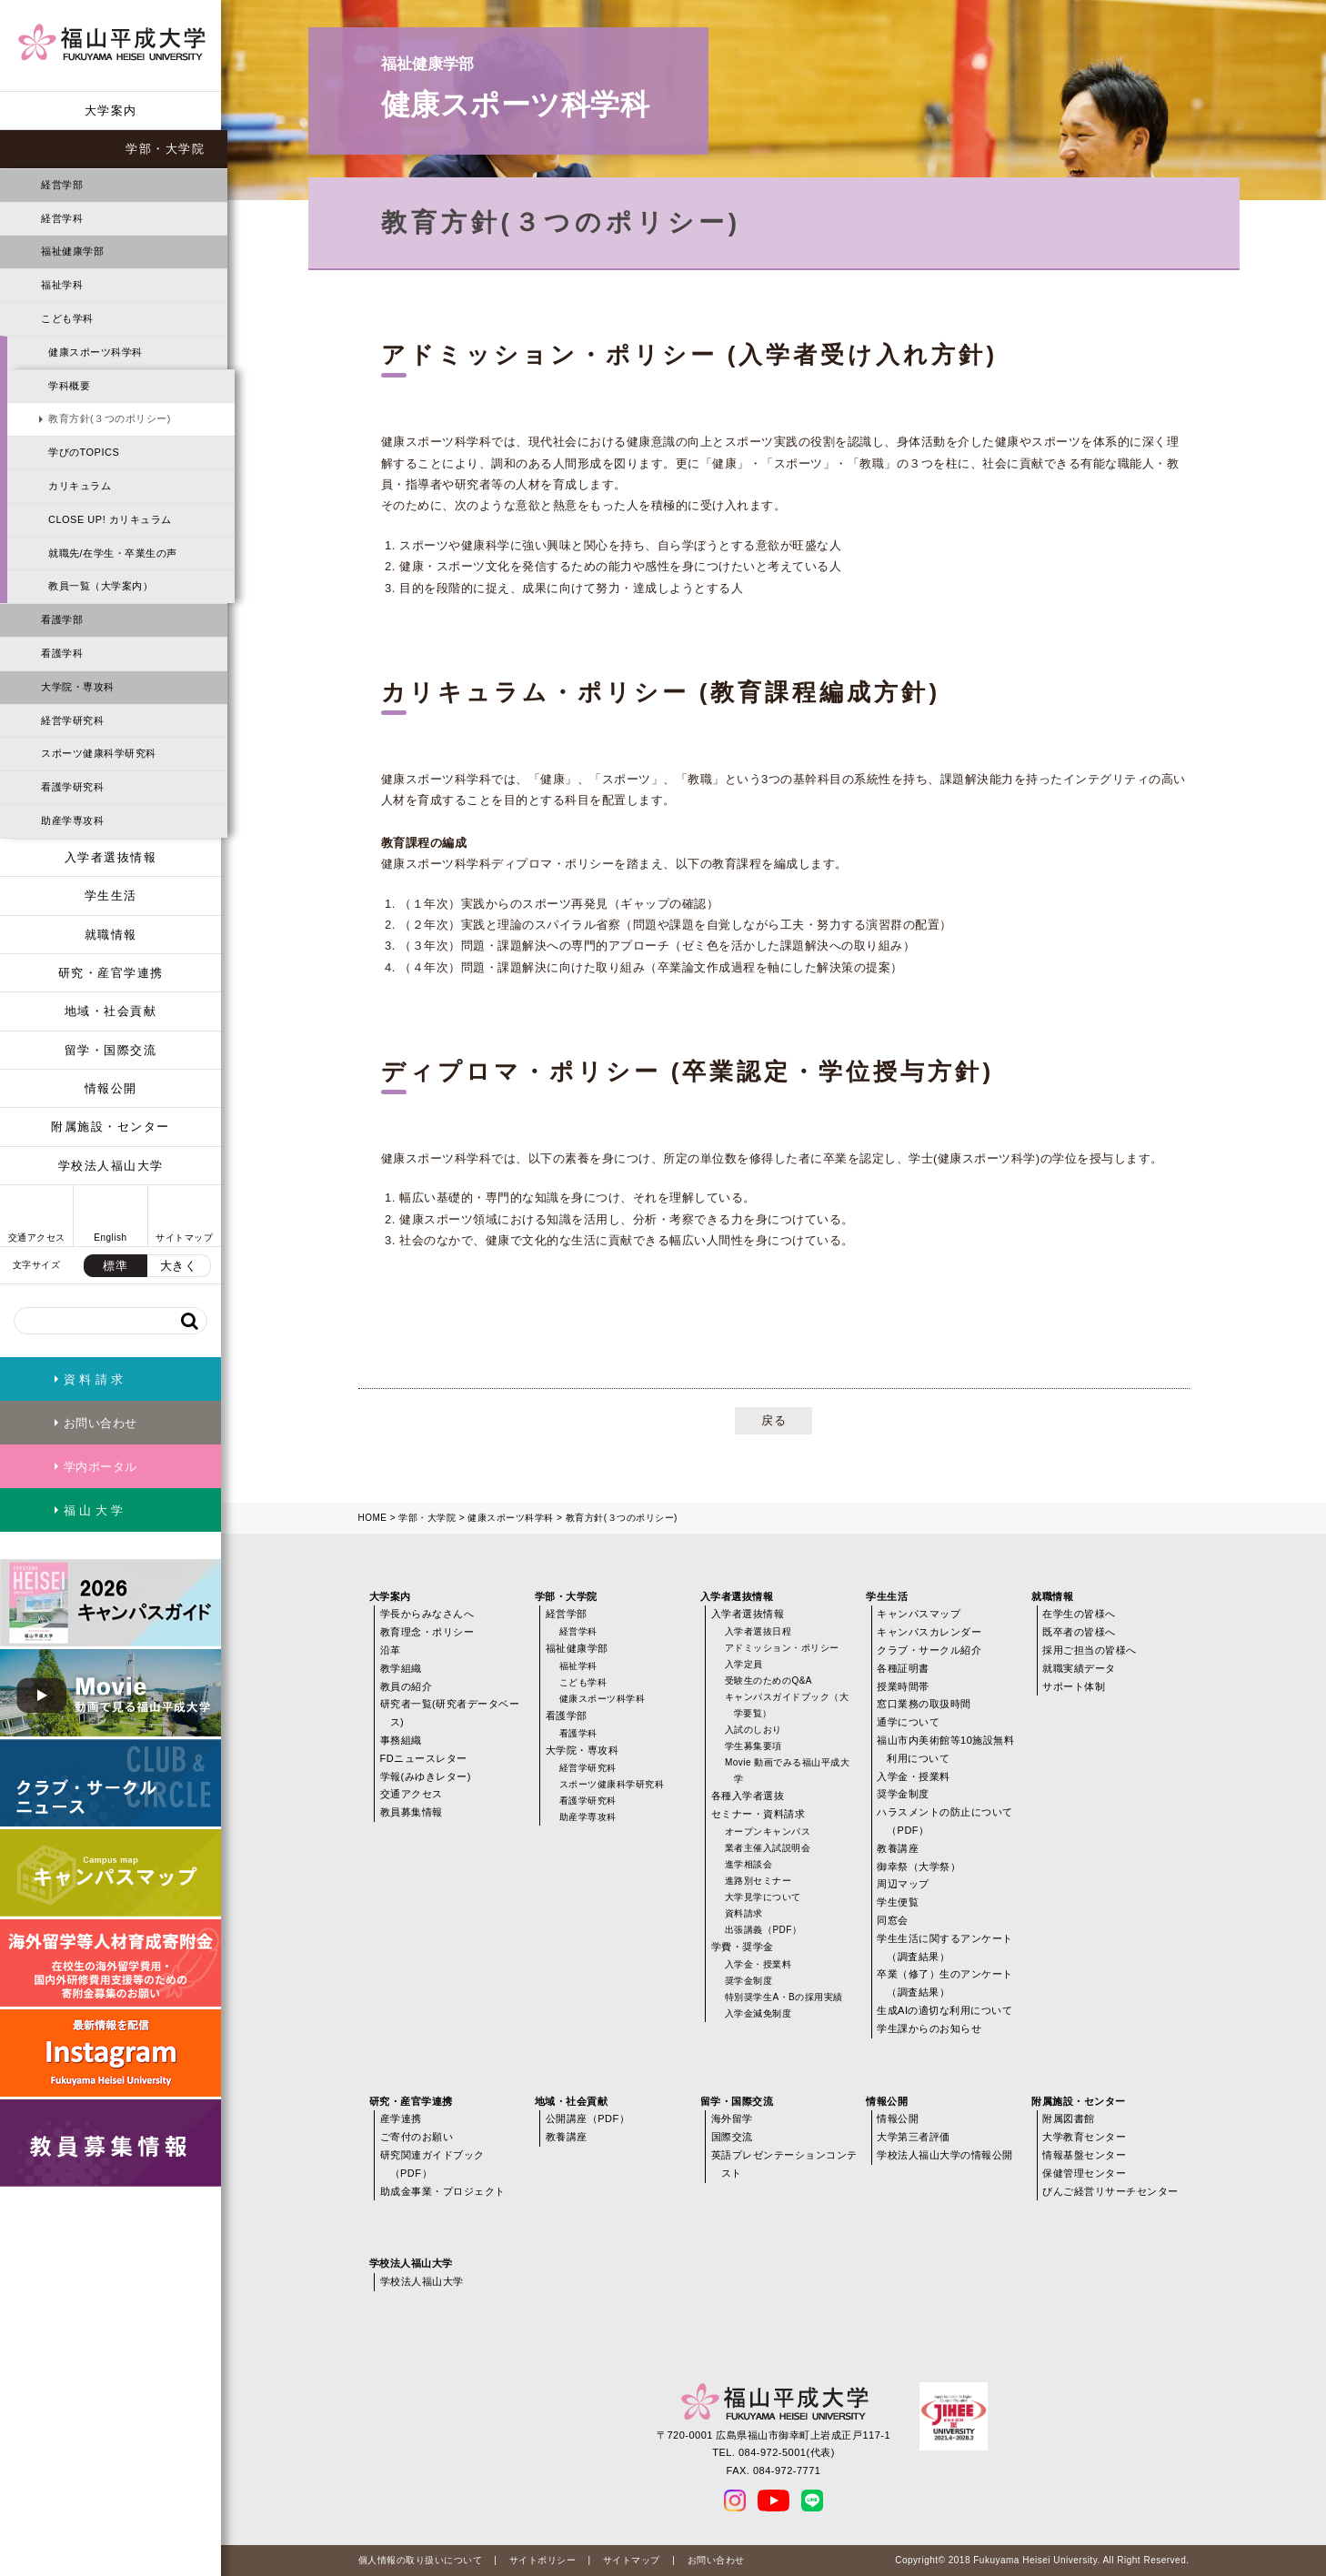 The height and width of the screenshot is (2576, 1326). Describe the element at coordinates (72, 720) in the screenshot. I see `経営学研究科` at that location.